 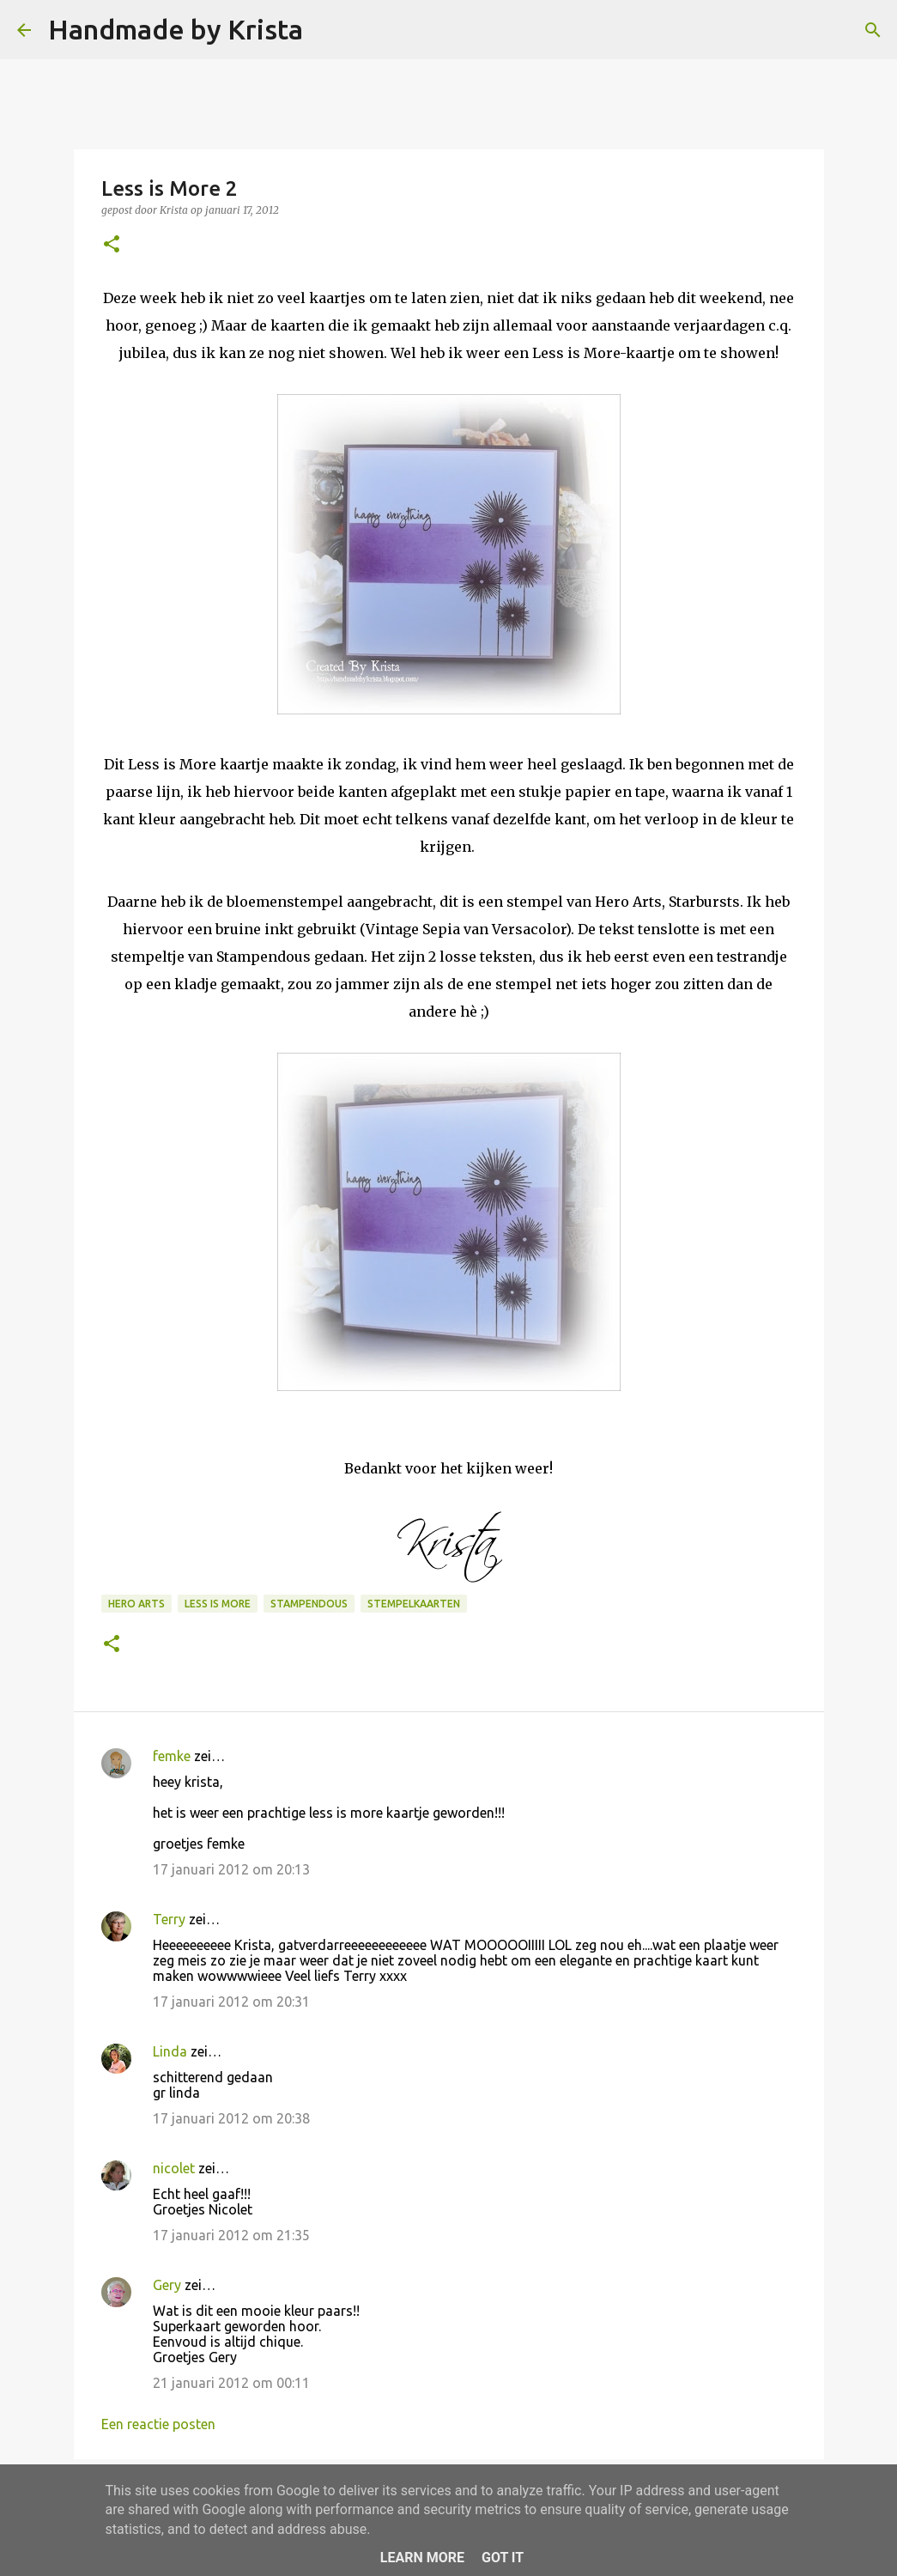 I want to click on 17 januari 2012 om 20:38, so click(x=231, y=2118).